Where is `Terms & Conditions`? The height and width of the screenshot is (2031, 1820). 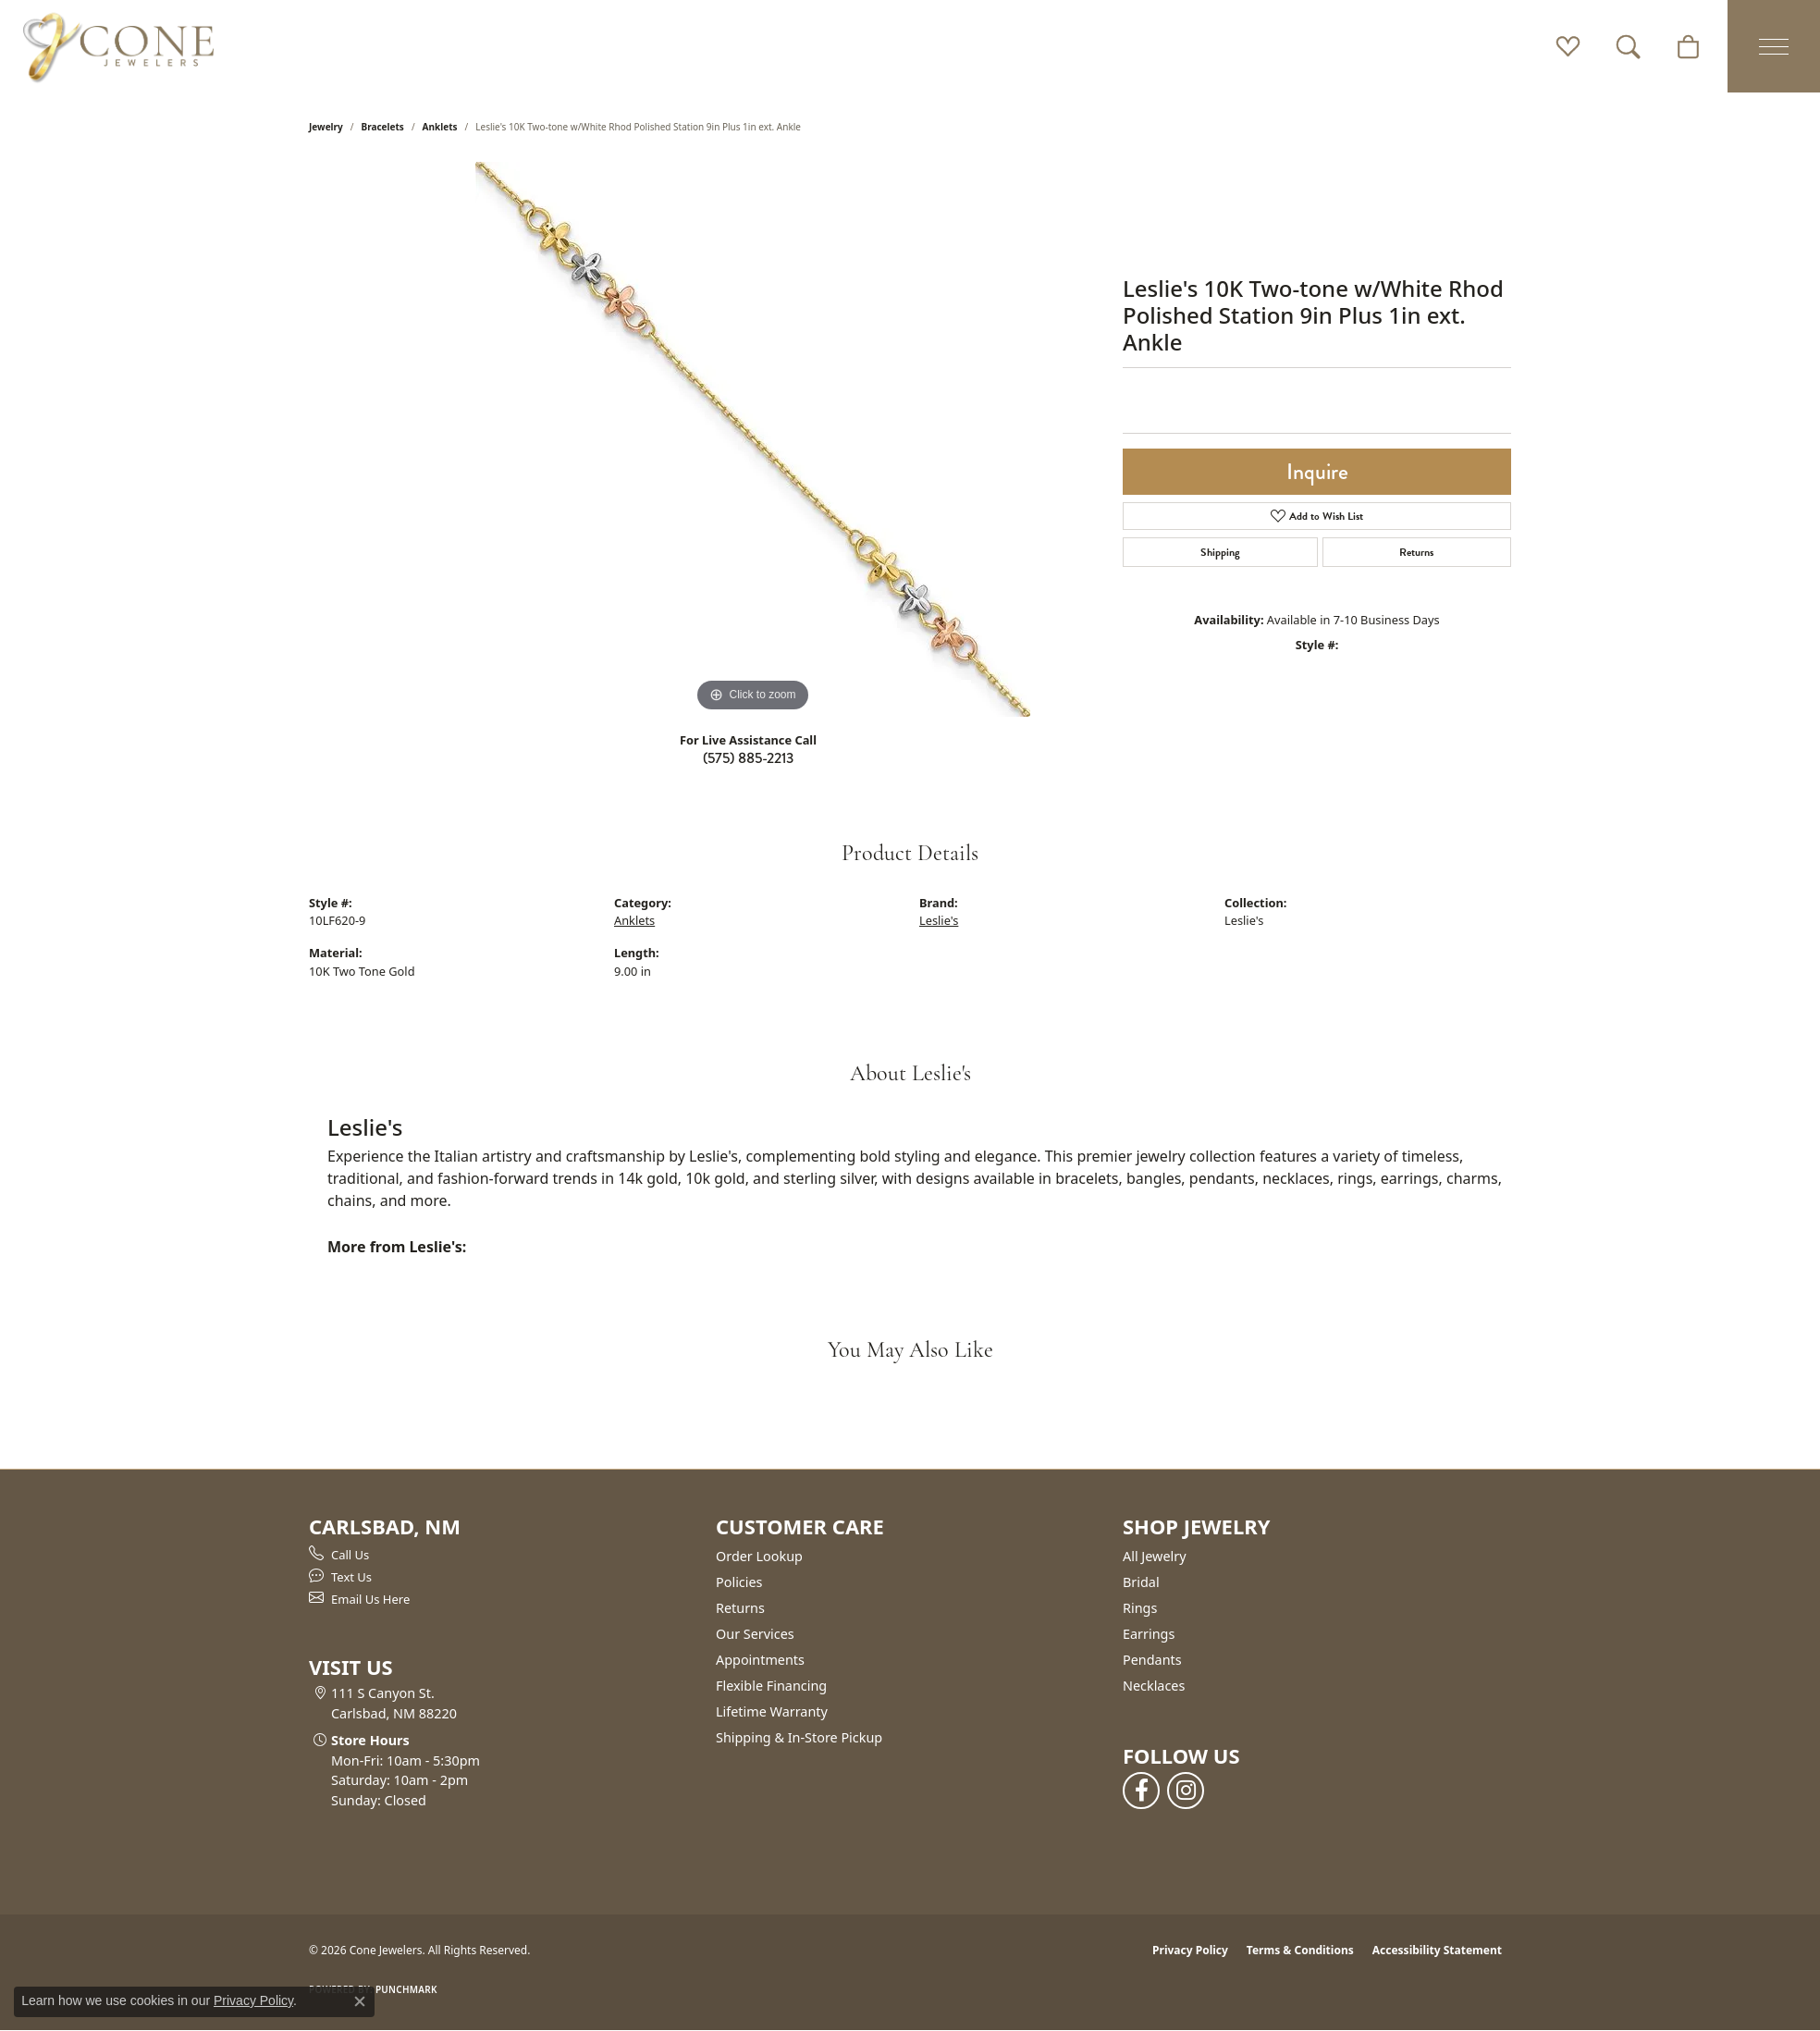 Terms & Conditions is located at coordinates (1300, 1950).